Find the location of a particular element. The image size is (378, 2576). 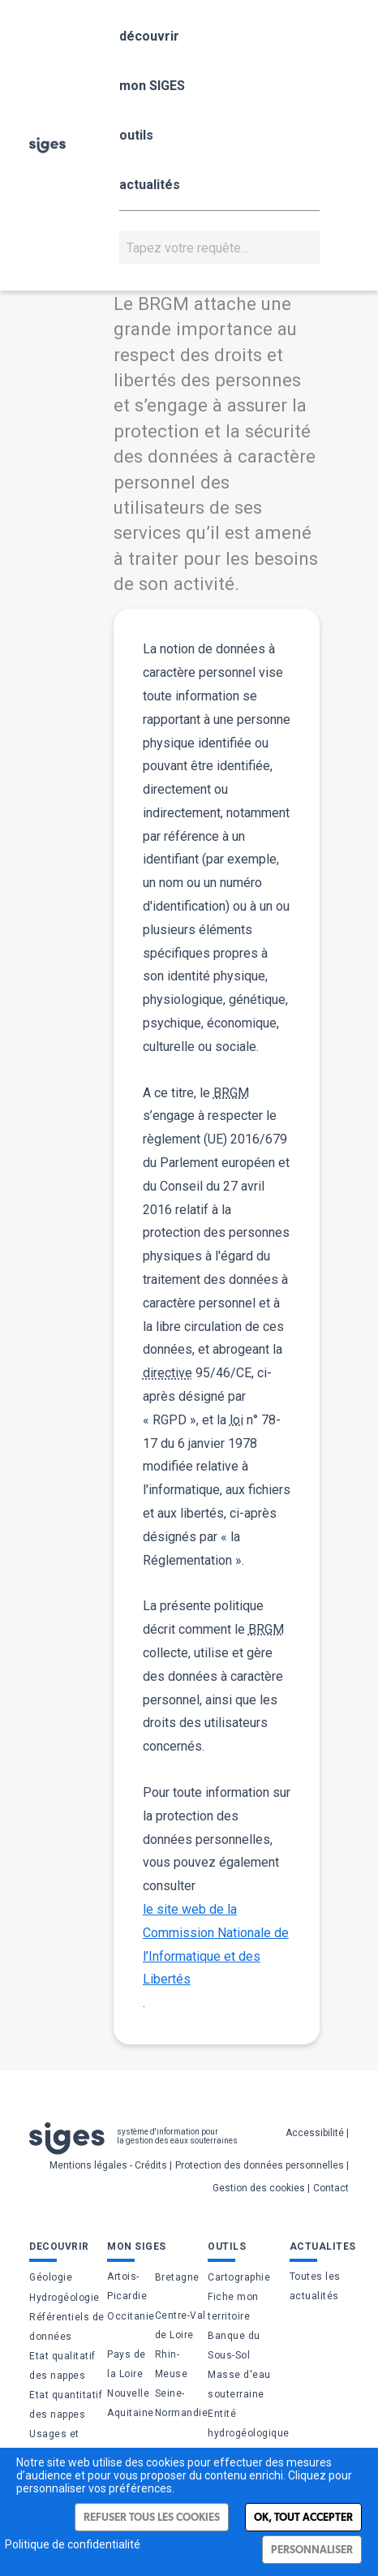

BRGM is located at coordinates (231, 1093).